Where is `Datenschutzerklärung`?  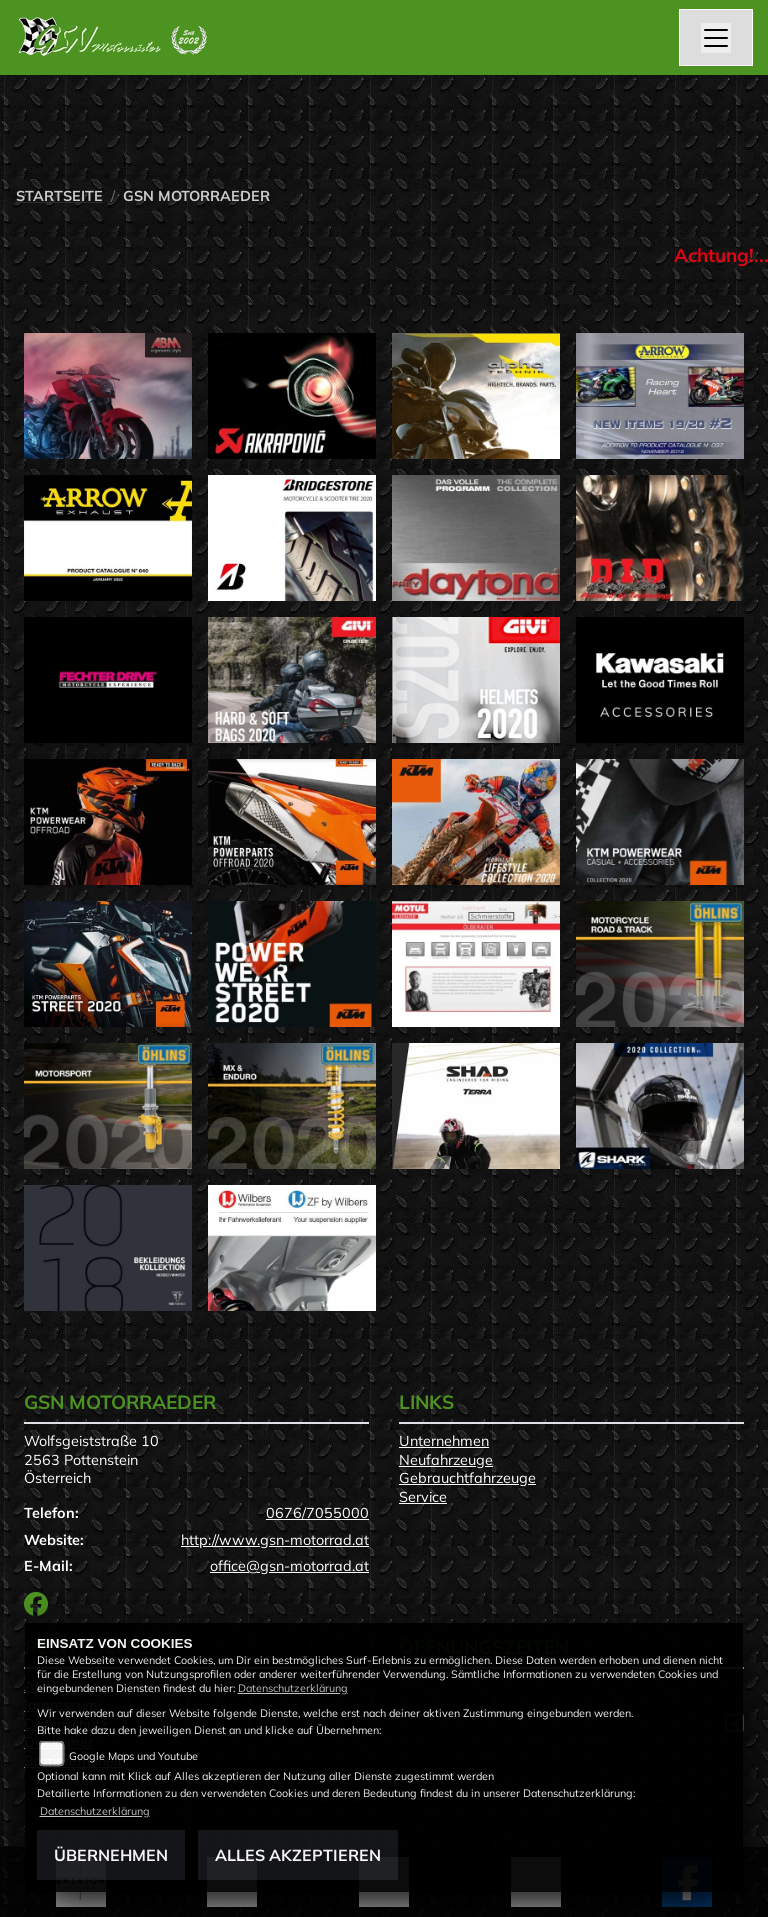
Datenschutzerklärung is located at coordinates (293, 1688).